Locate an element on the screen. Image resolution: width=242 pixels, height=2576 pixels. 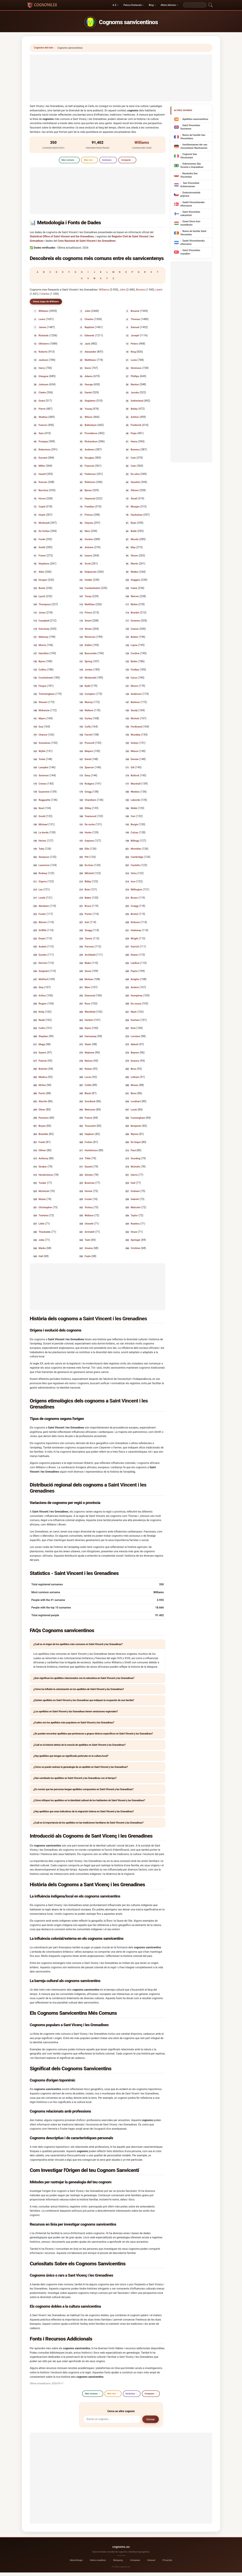
Gurley is located at coordinates (88, 718).